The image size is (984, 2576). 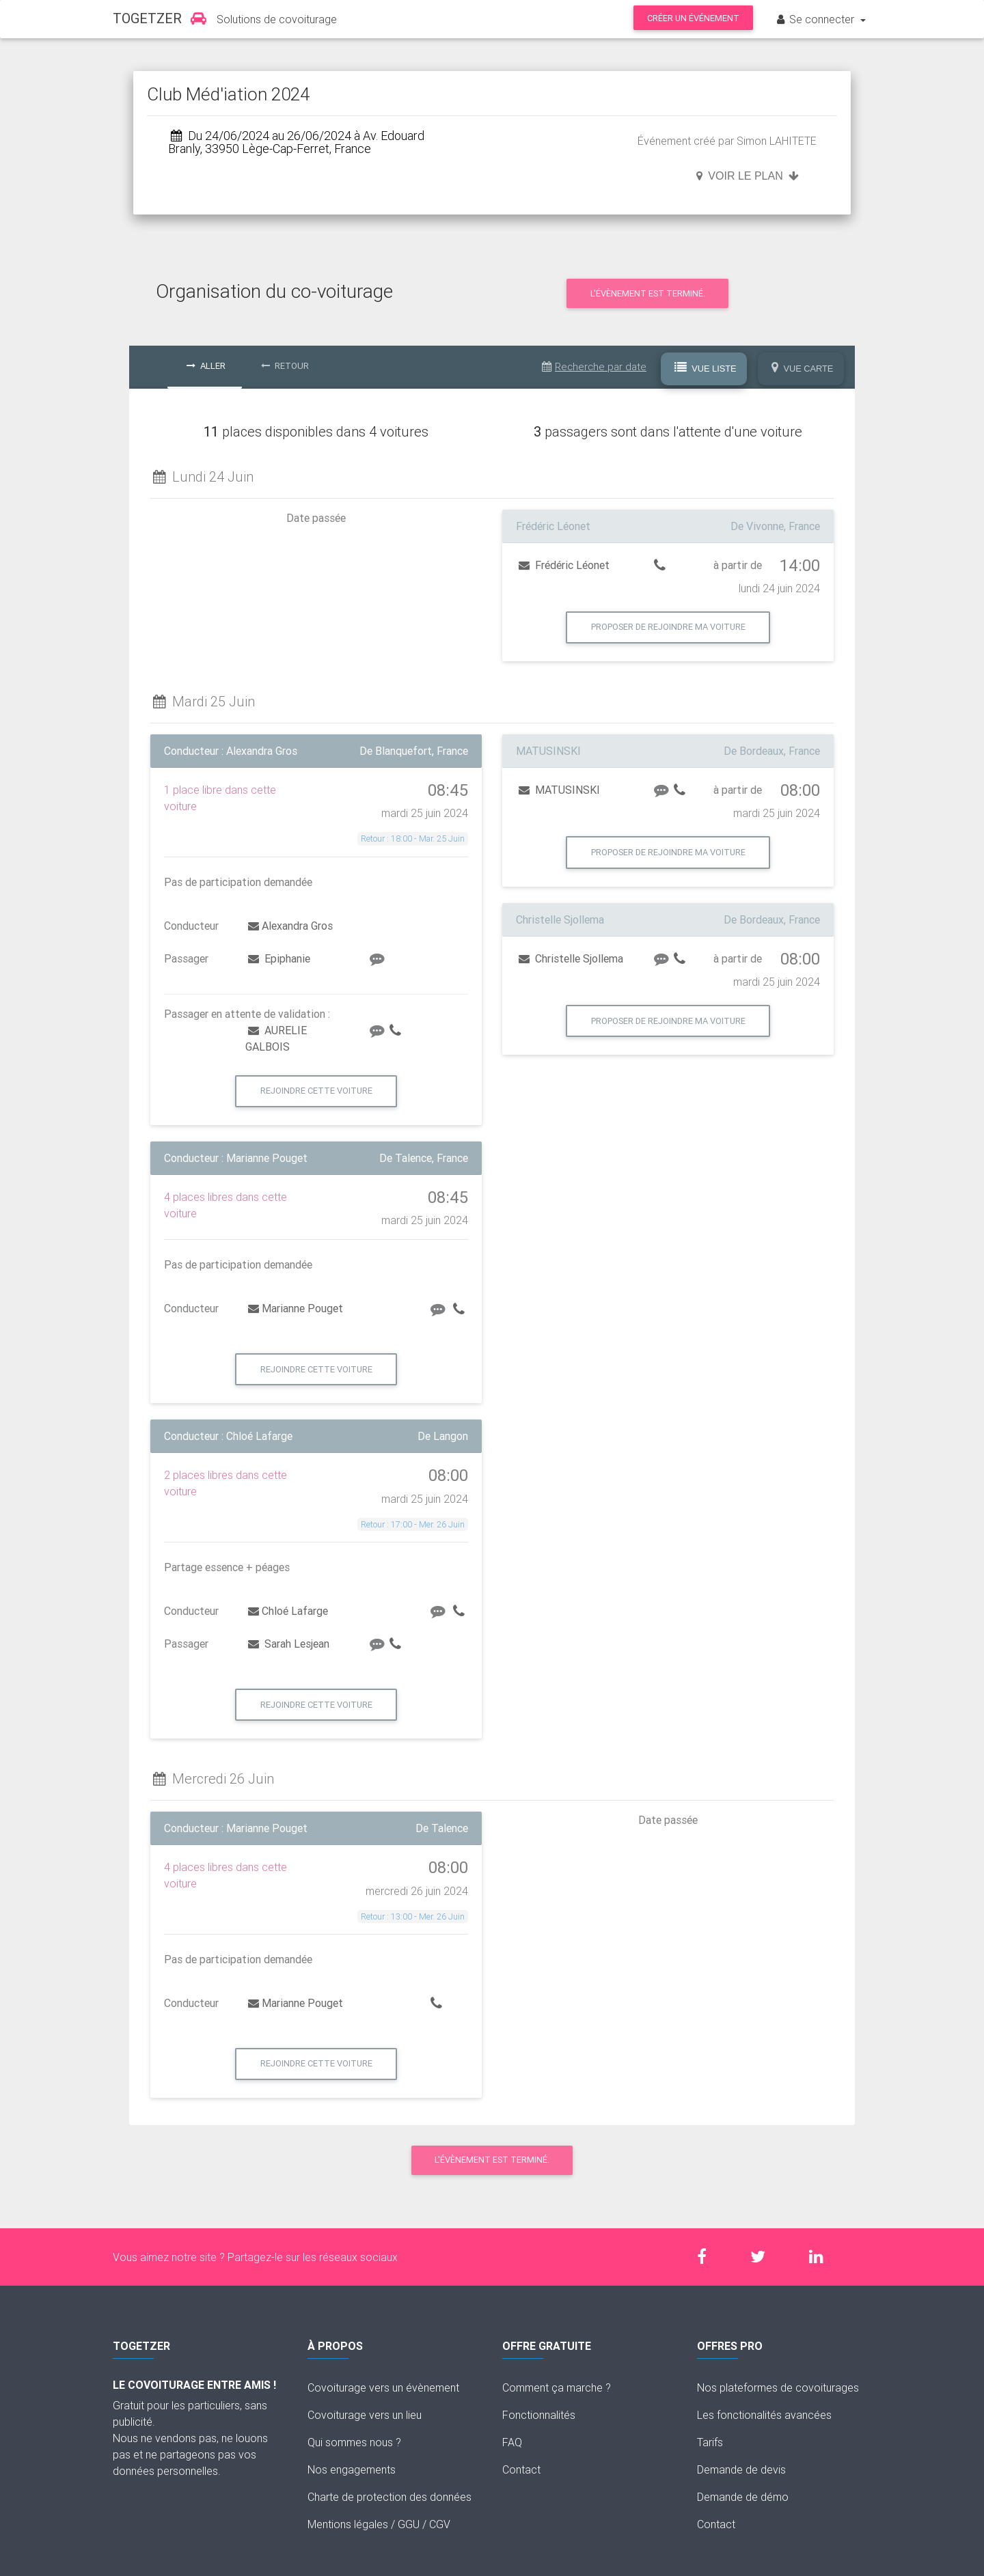 I want to click on Covoiturage vers un évènement, so click(x=383, y=2387).